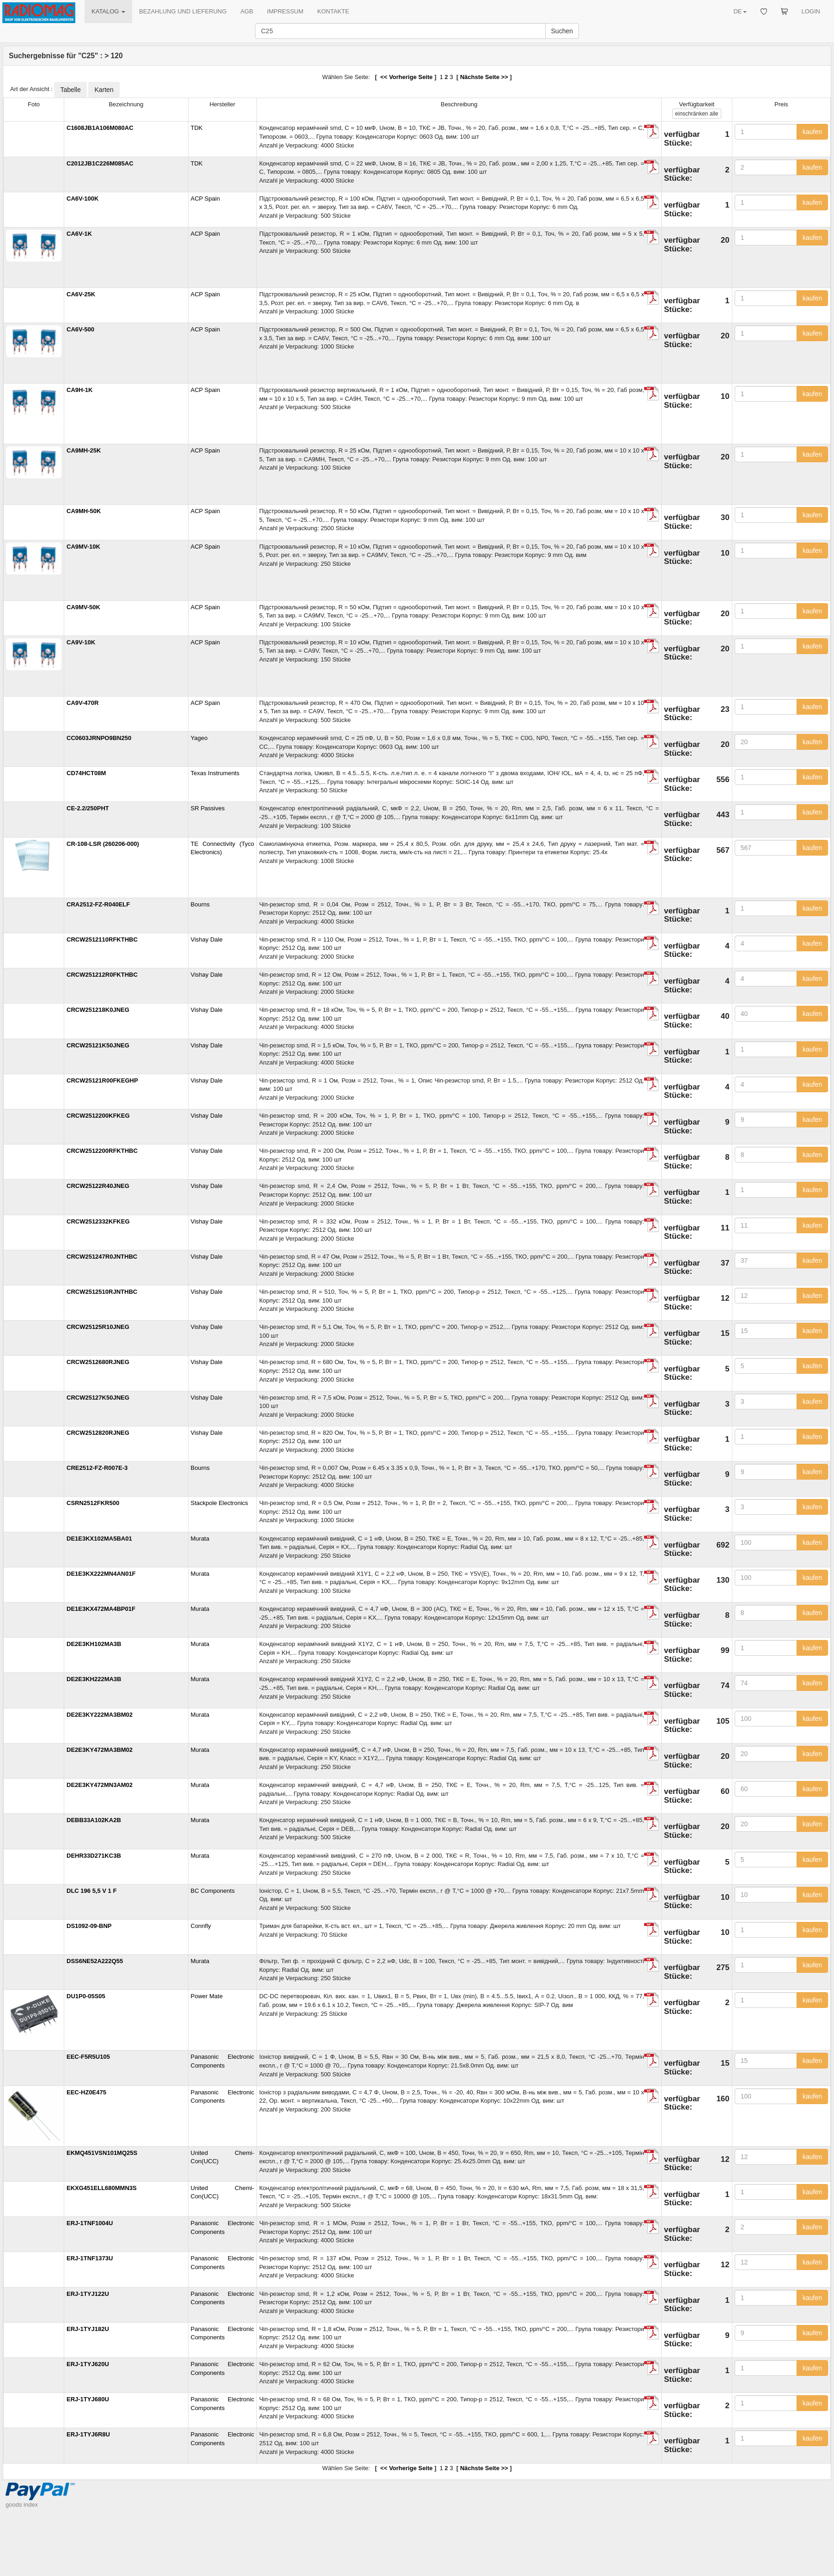 The image size is (834, 2576). Describe the element at coordinates (405, 76) in the screenshot. I see `<< Vorherige Seite` at that location.